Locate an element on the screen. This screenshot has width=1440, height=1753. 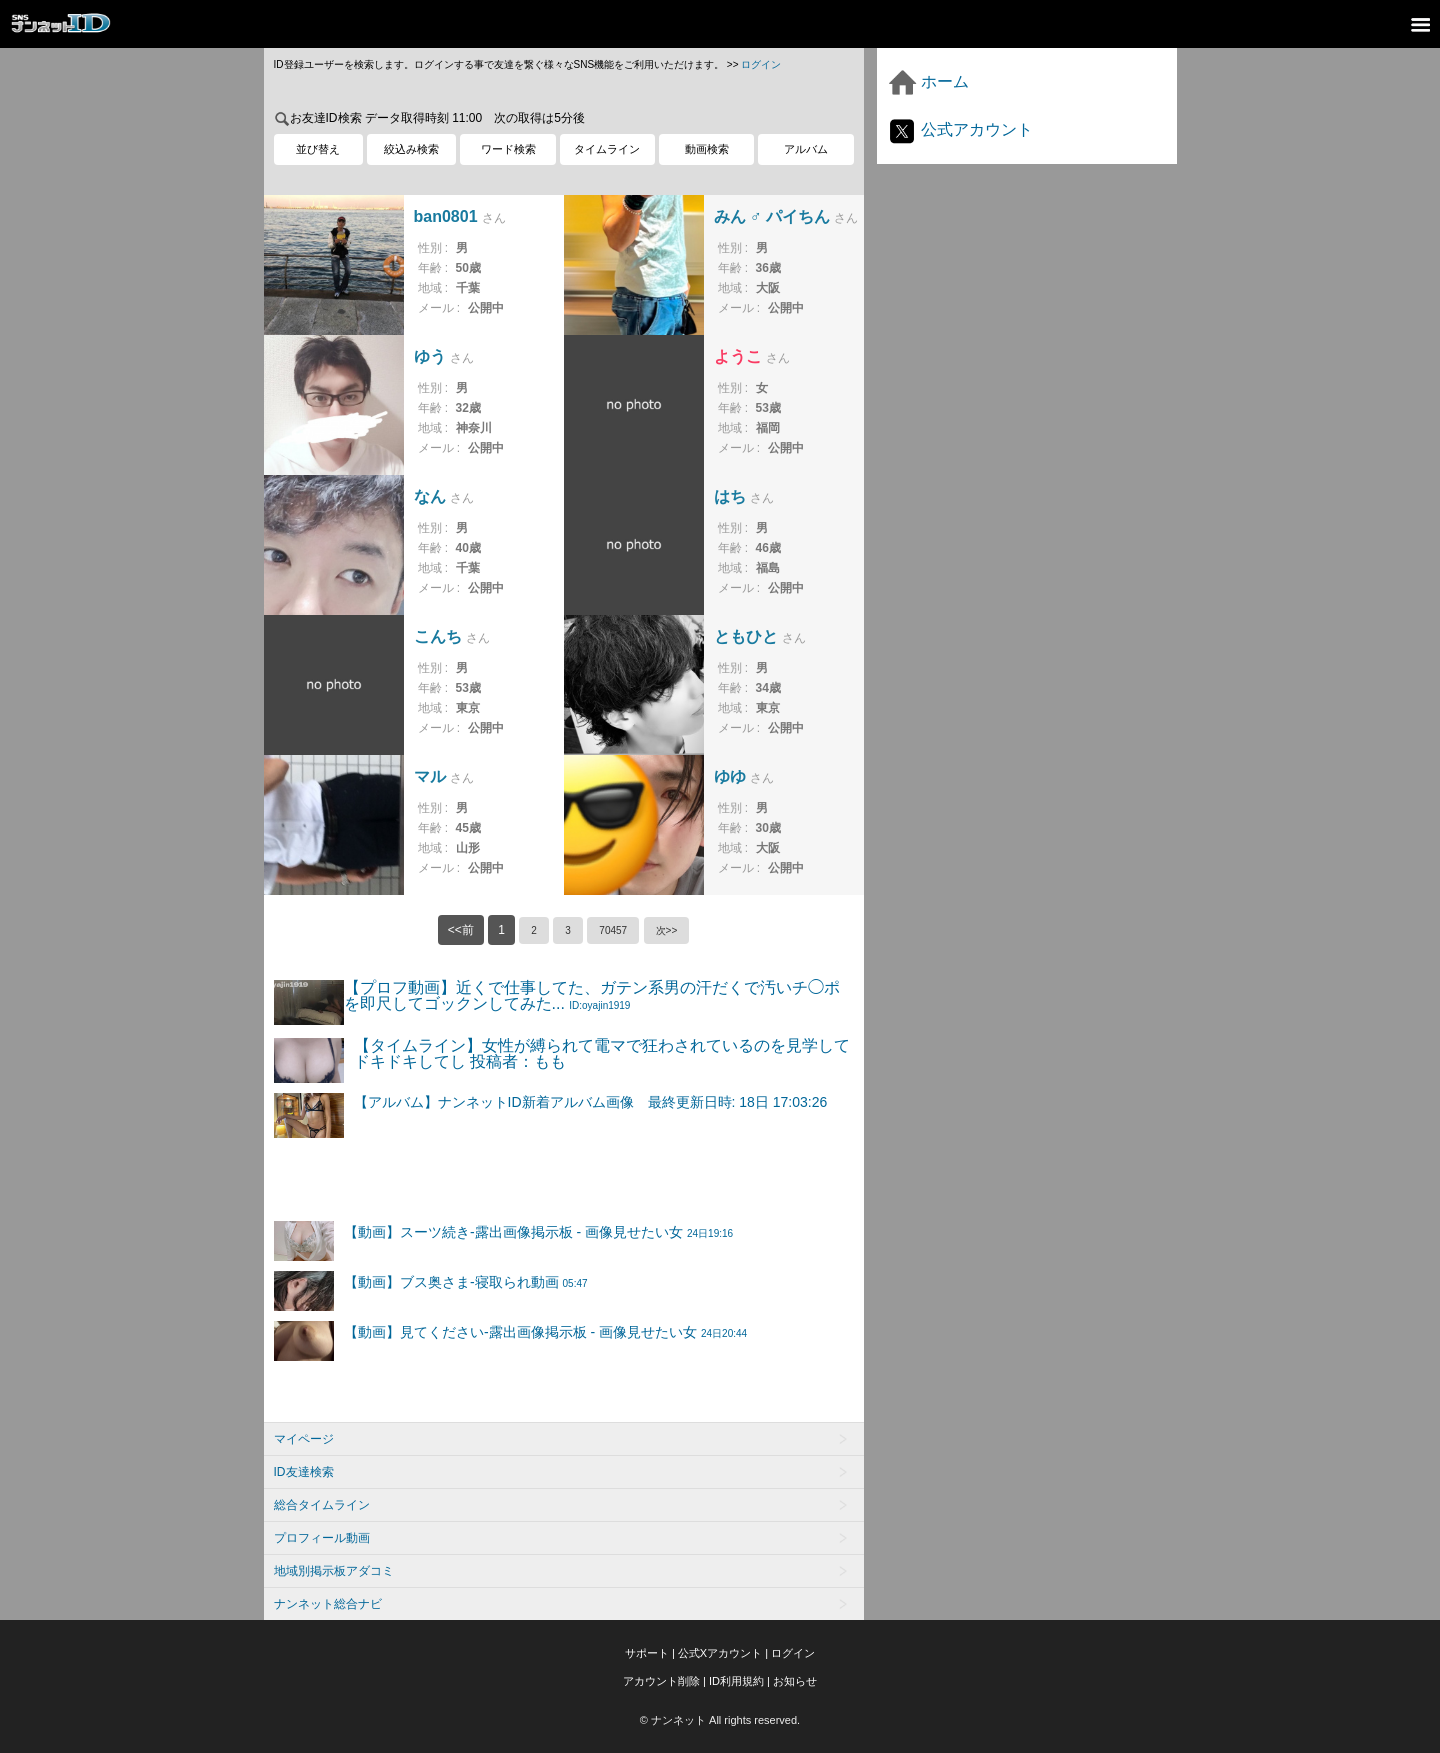
アカウント削除 is located at coordinates (661, 1681).